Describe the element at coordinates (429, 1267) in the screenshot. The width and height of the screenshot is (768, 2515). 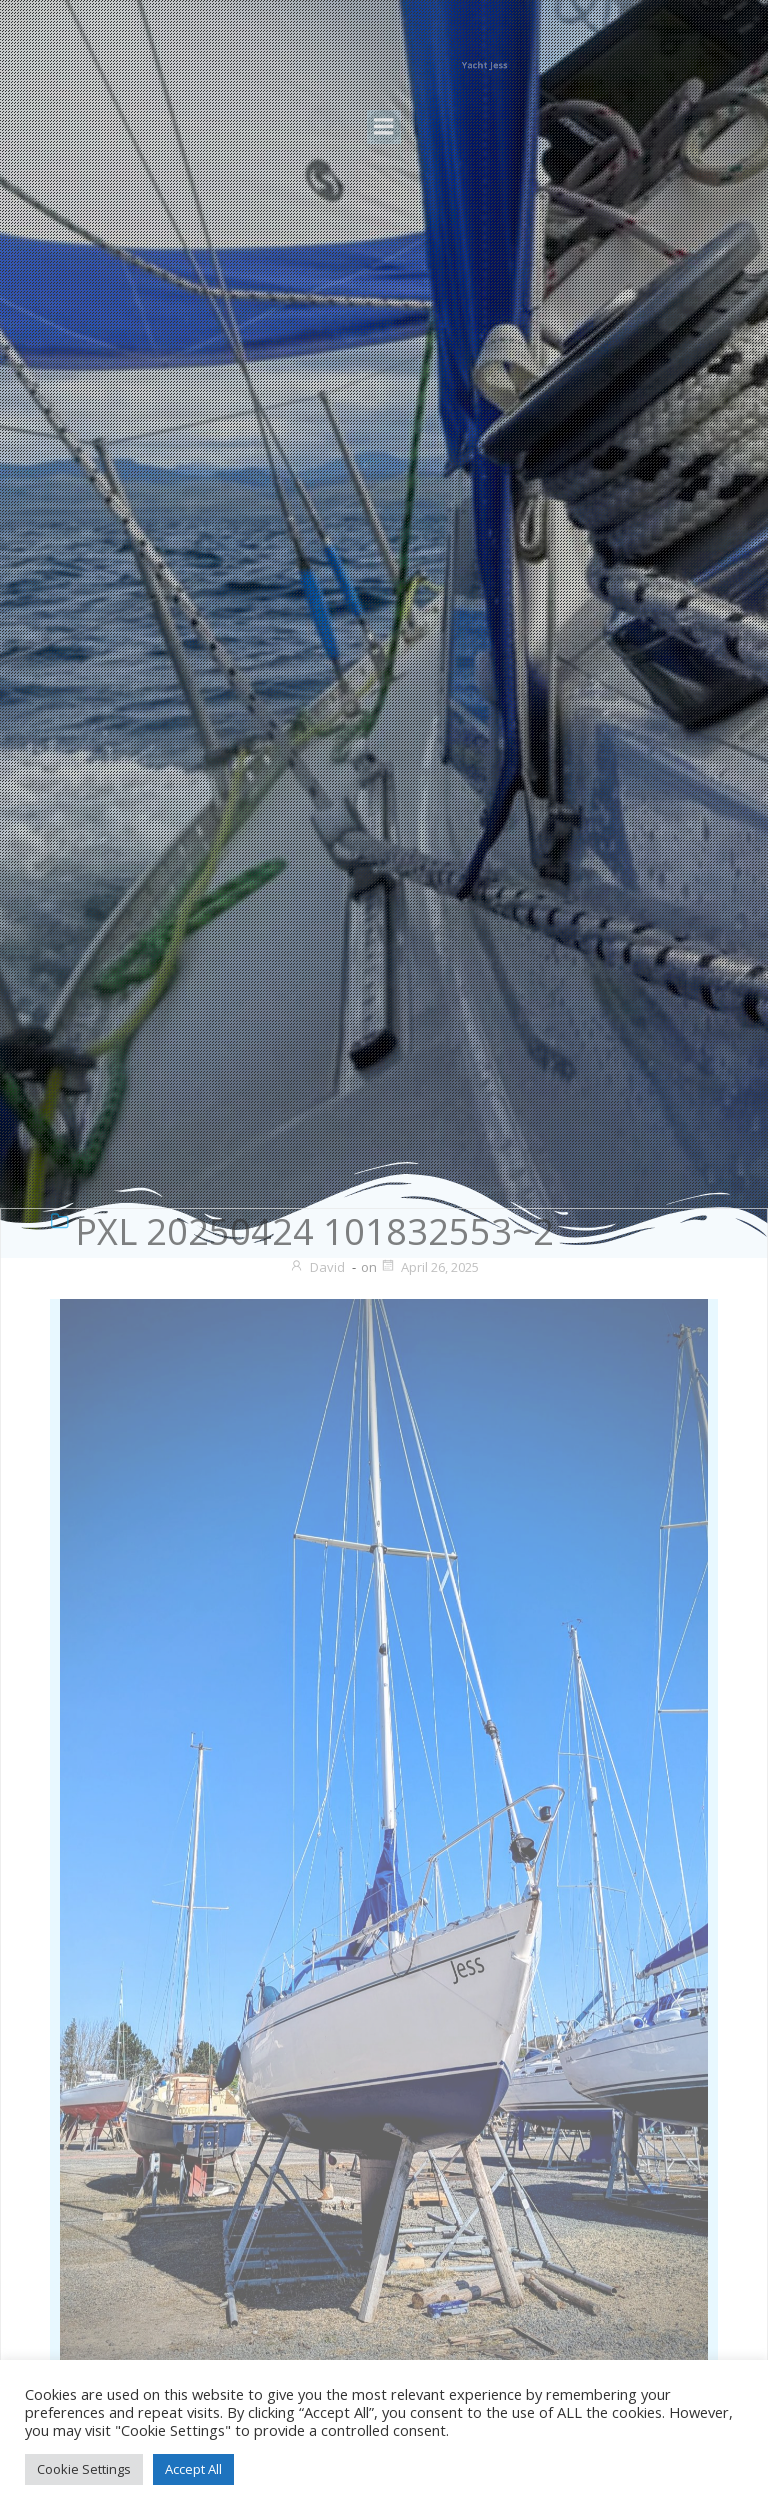
I see `April 26, 2025` at that location.